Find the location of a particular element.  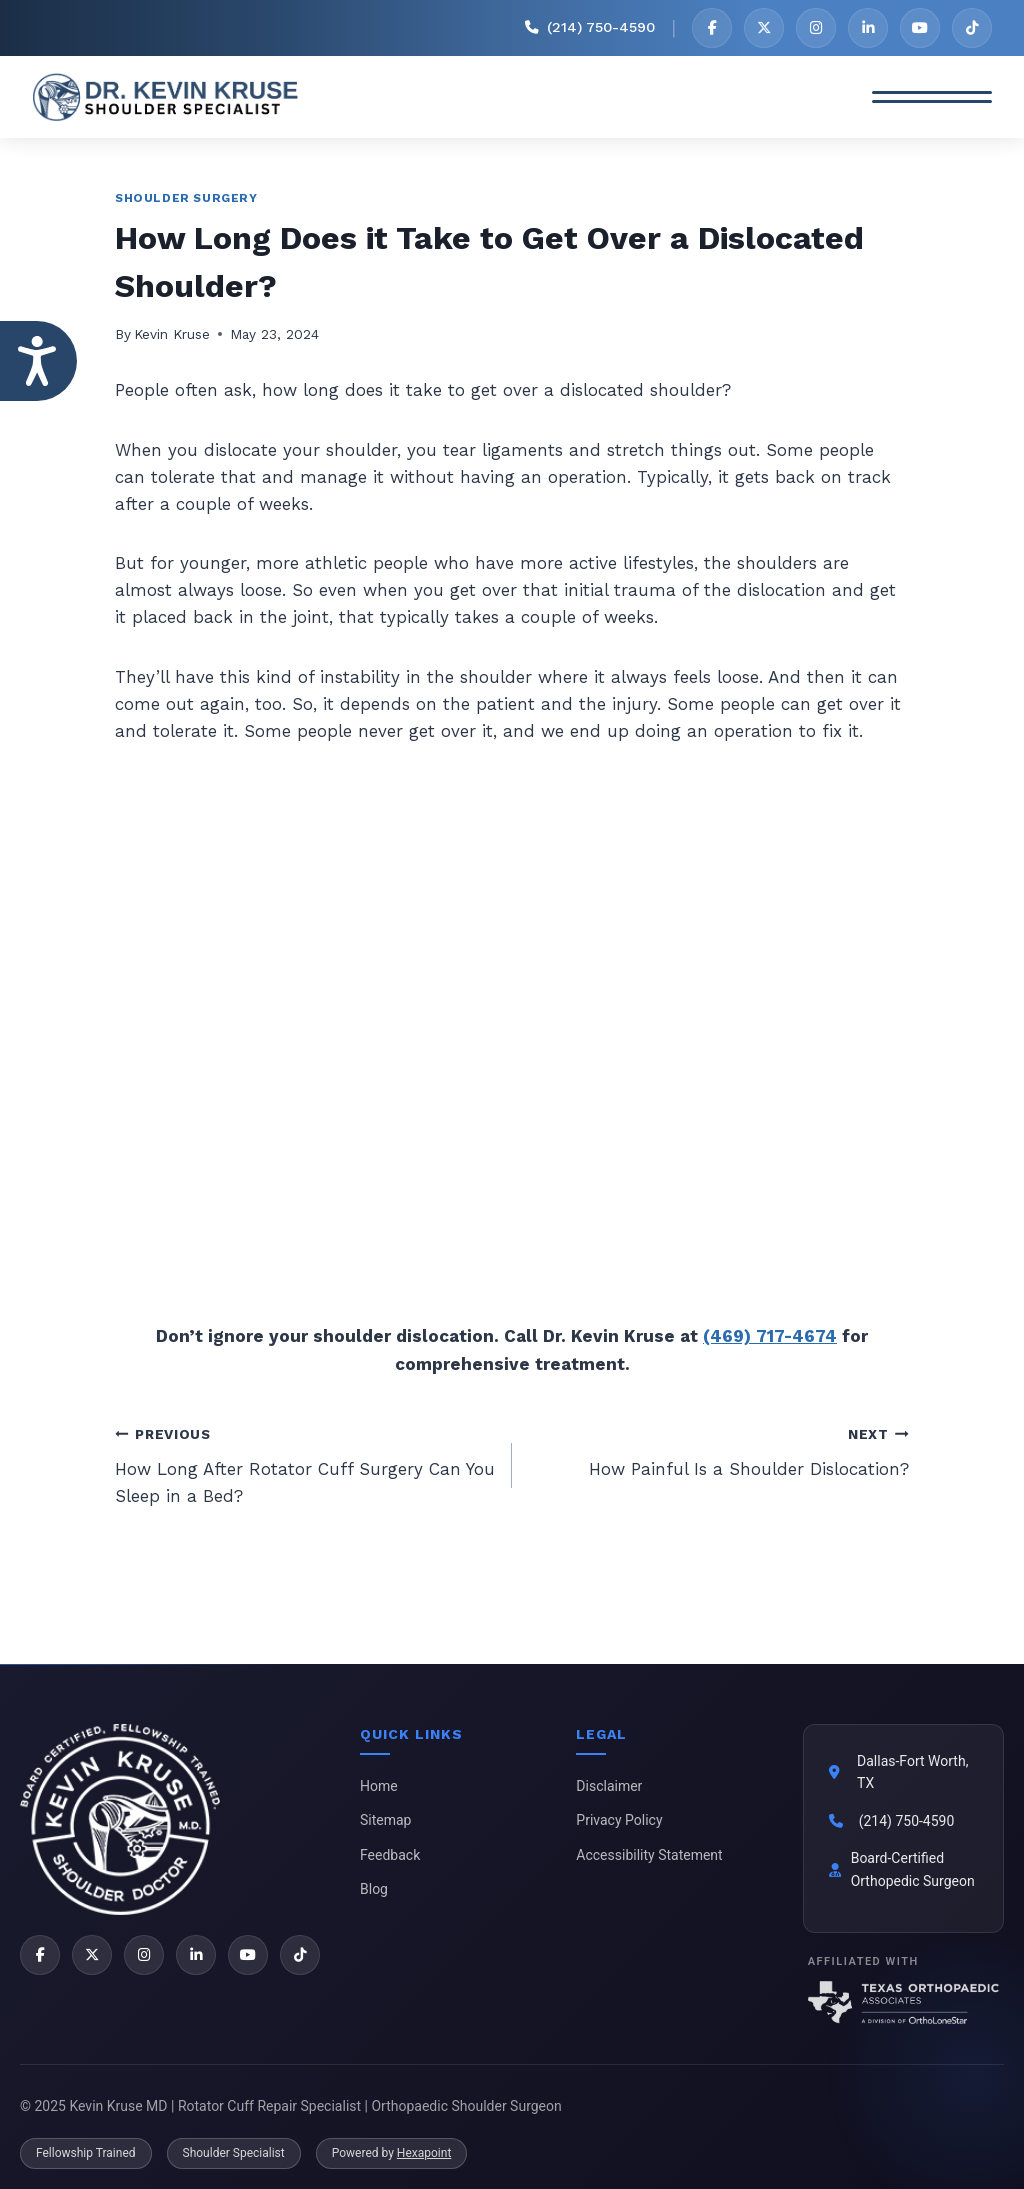

Home is located at coordinates (379, 1786).